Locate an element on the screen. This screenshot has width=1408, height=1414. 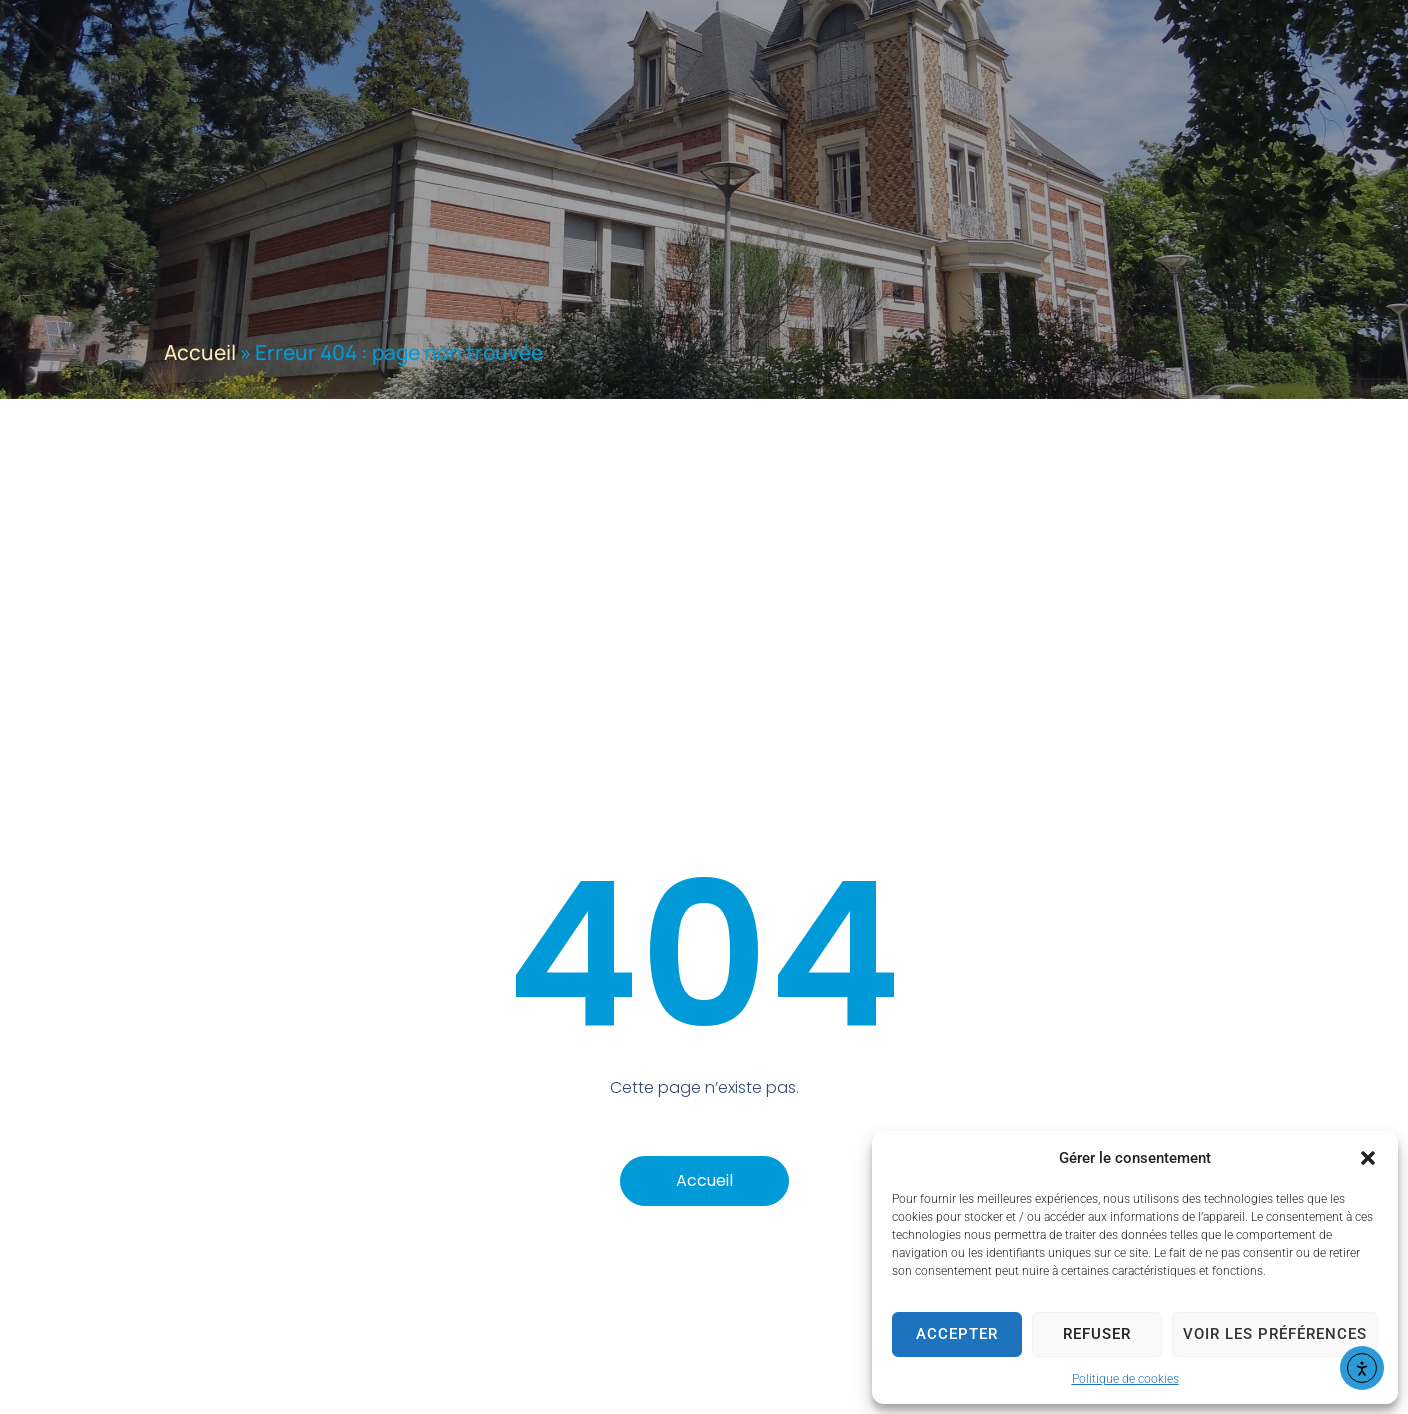
Accueil is located at coordinates (200, 352).